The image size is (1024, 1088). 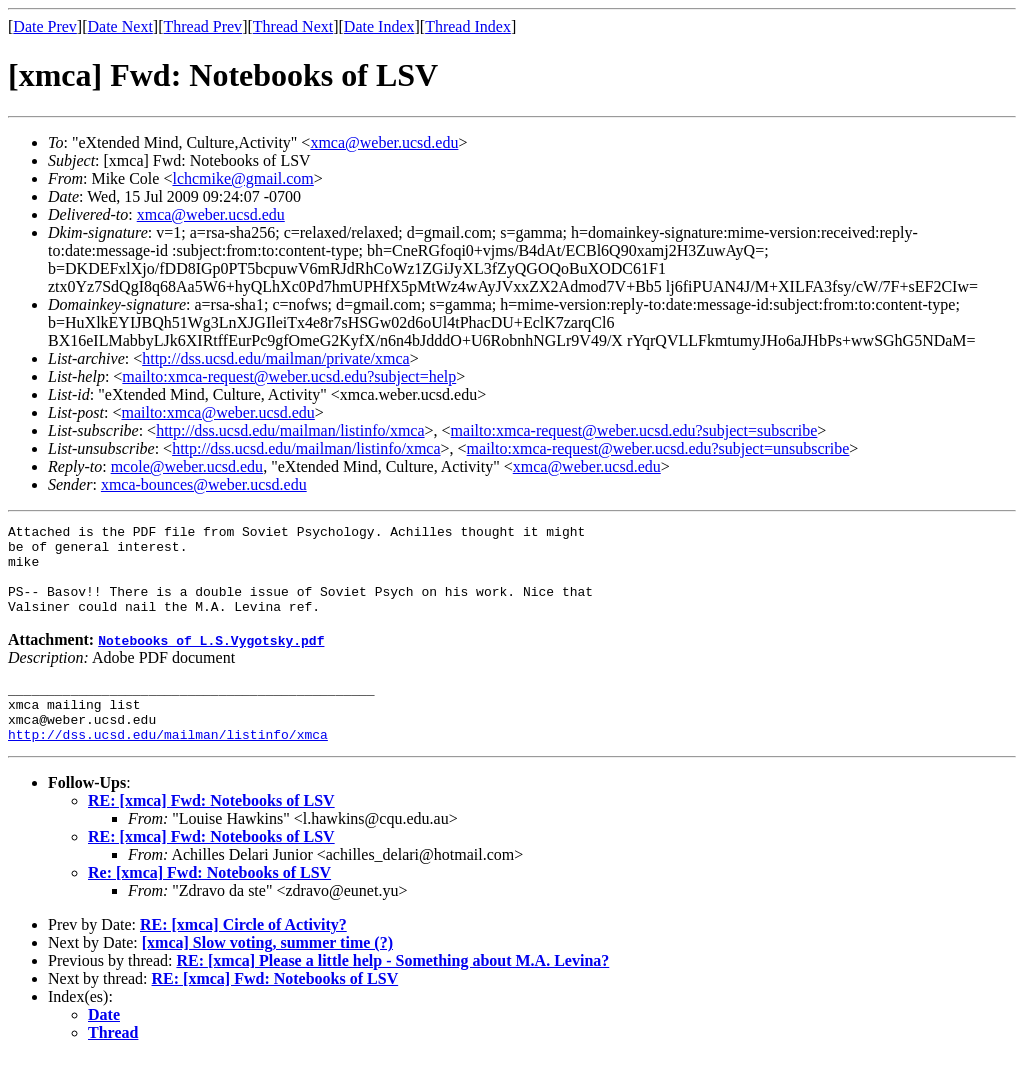 I want to click on mailto:xmca-request@weber.ucsd.edu?subject=help, so click(x=289, y=376).